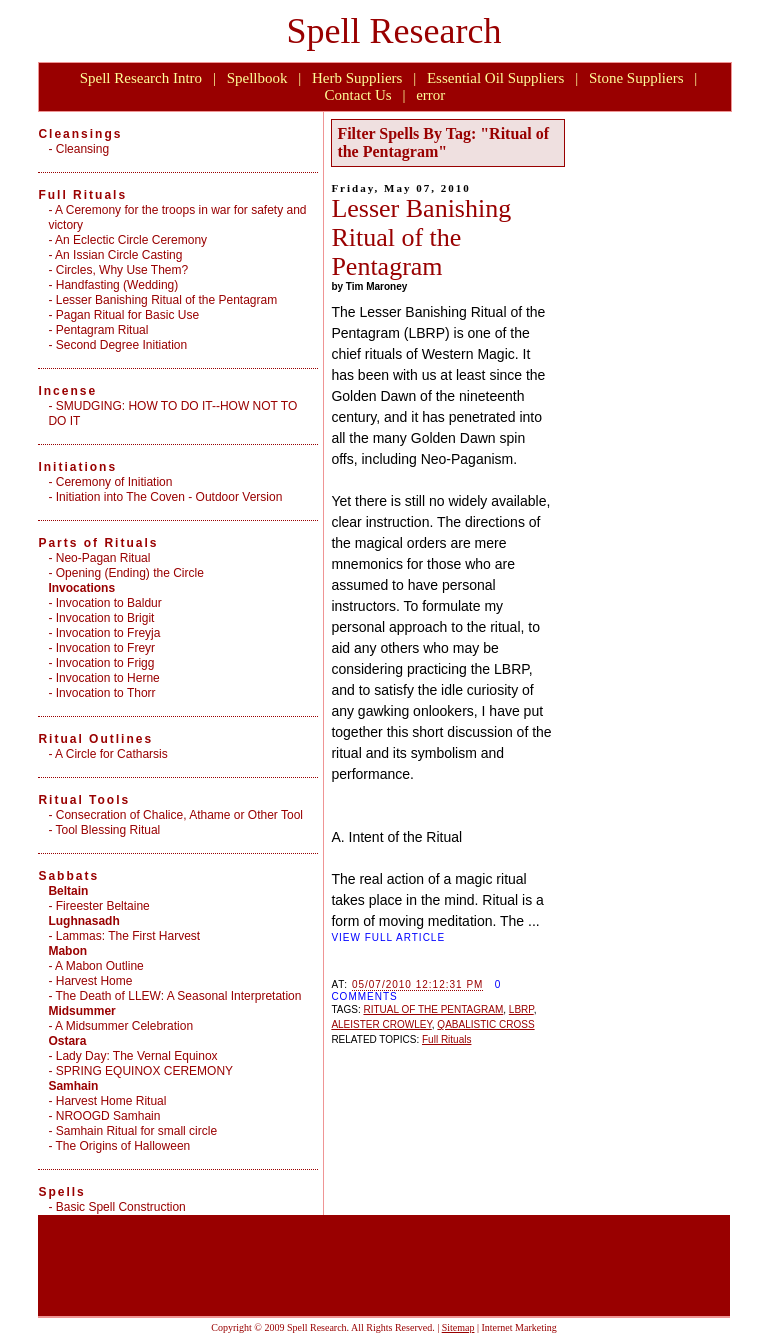  Describe the element at coordinates (132, 1131) in the screenshot. I see `- Samhain Ritual for small circle` at that location.